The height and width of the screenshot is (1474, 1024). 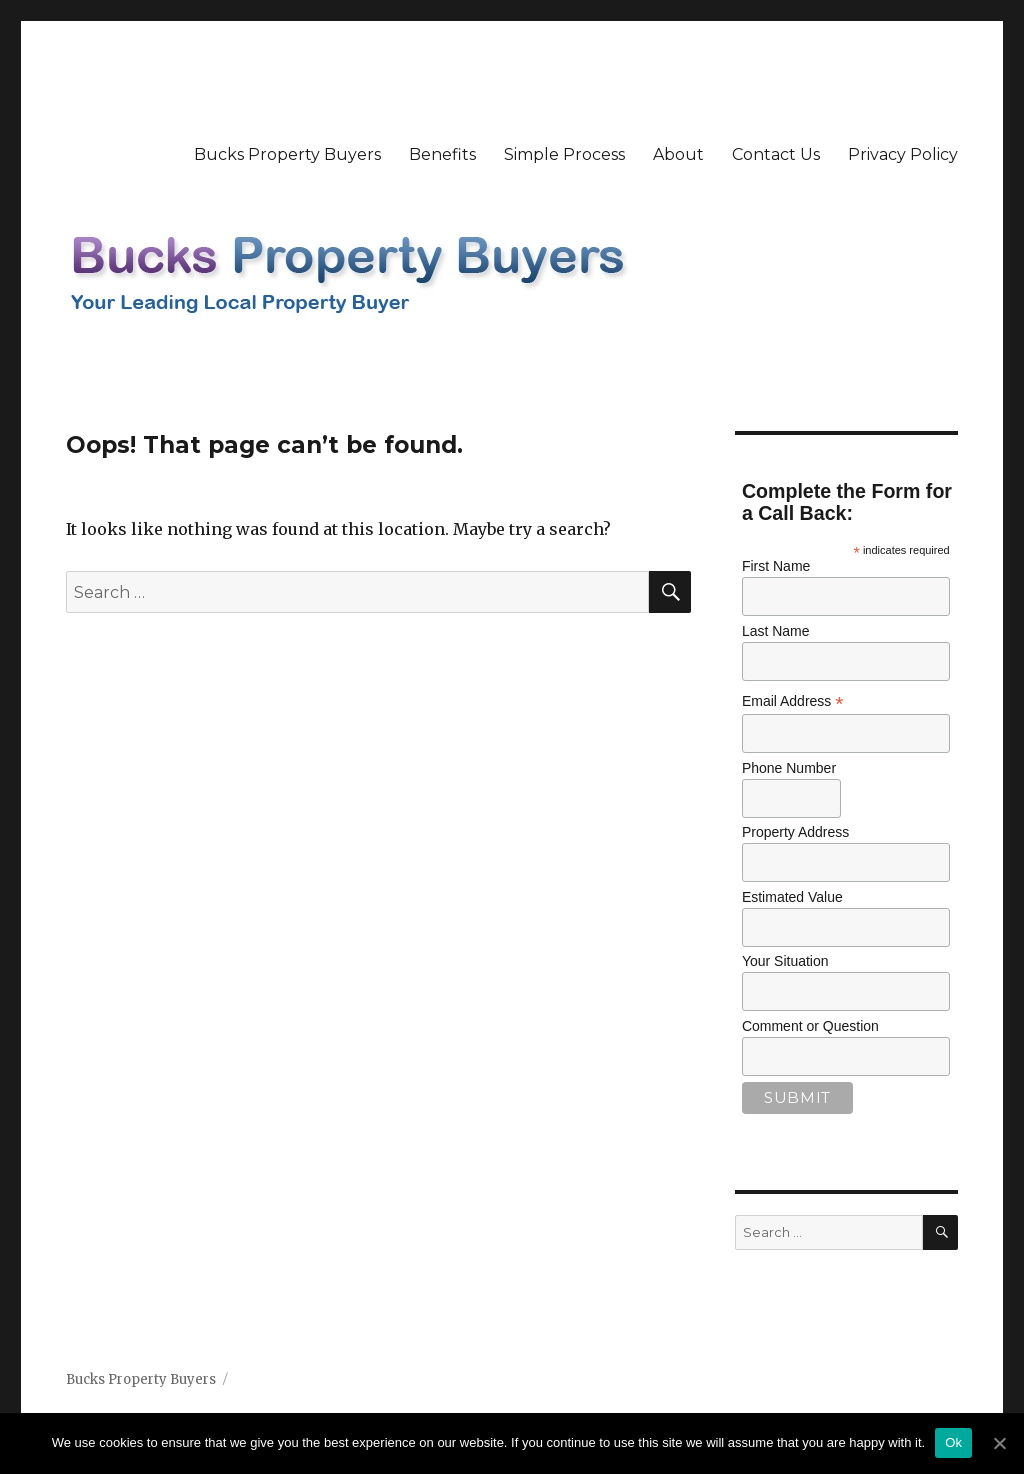 I want to click on Email Address, so click(x=793, y=701).